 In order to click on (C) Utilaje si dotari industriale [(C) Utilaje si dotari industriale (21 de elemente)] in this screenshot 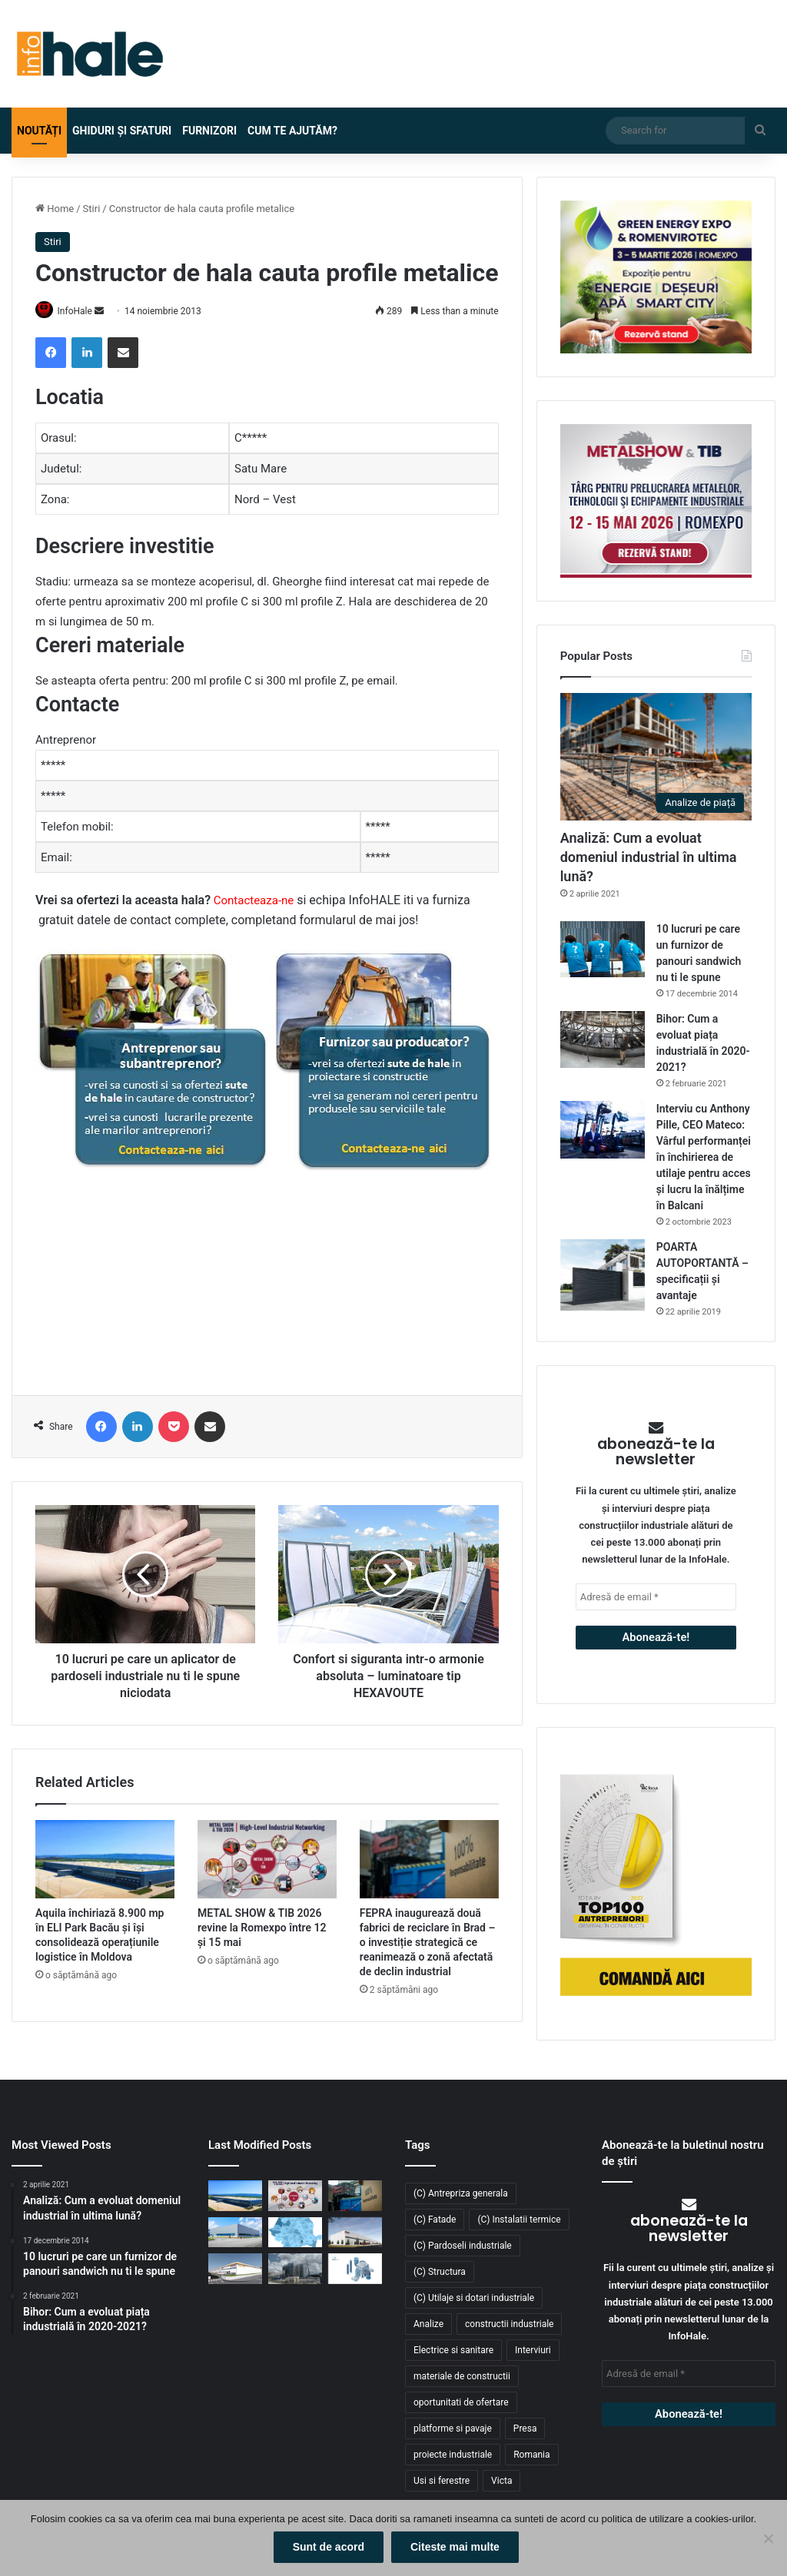, I will do `click(473, 2298)`.